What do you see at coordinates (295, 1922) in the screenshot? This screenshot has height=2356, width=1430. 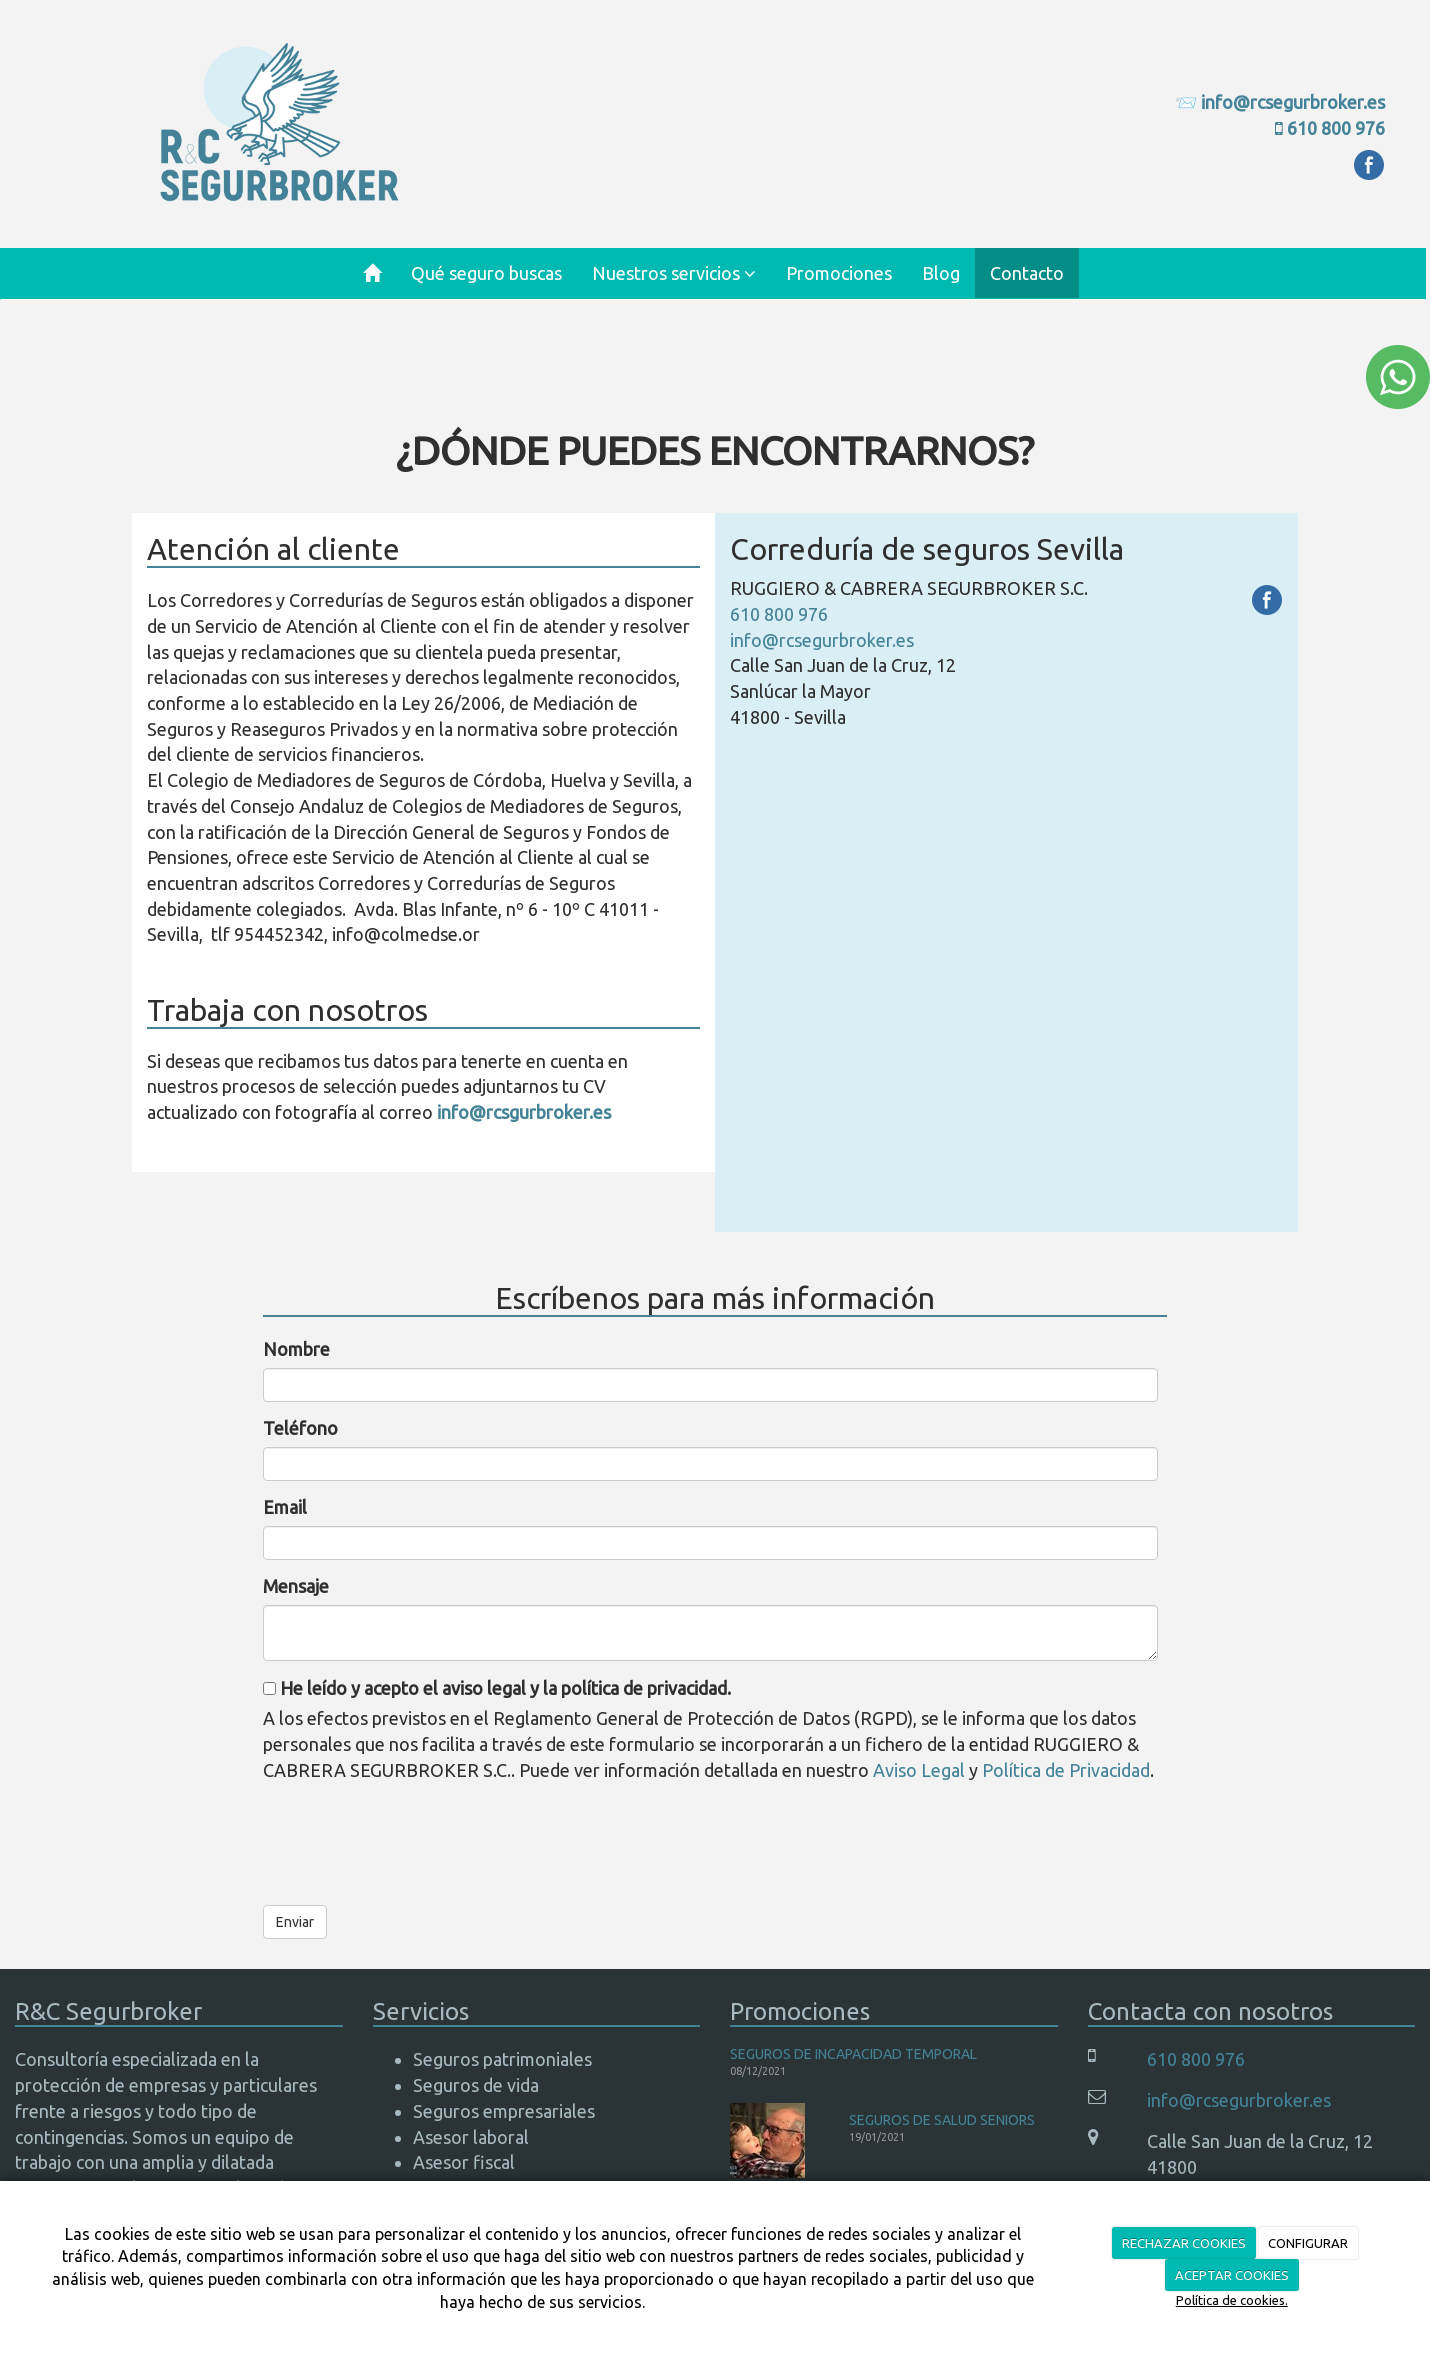 I see `Enviar` at bounding box center [295, 1922].